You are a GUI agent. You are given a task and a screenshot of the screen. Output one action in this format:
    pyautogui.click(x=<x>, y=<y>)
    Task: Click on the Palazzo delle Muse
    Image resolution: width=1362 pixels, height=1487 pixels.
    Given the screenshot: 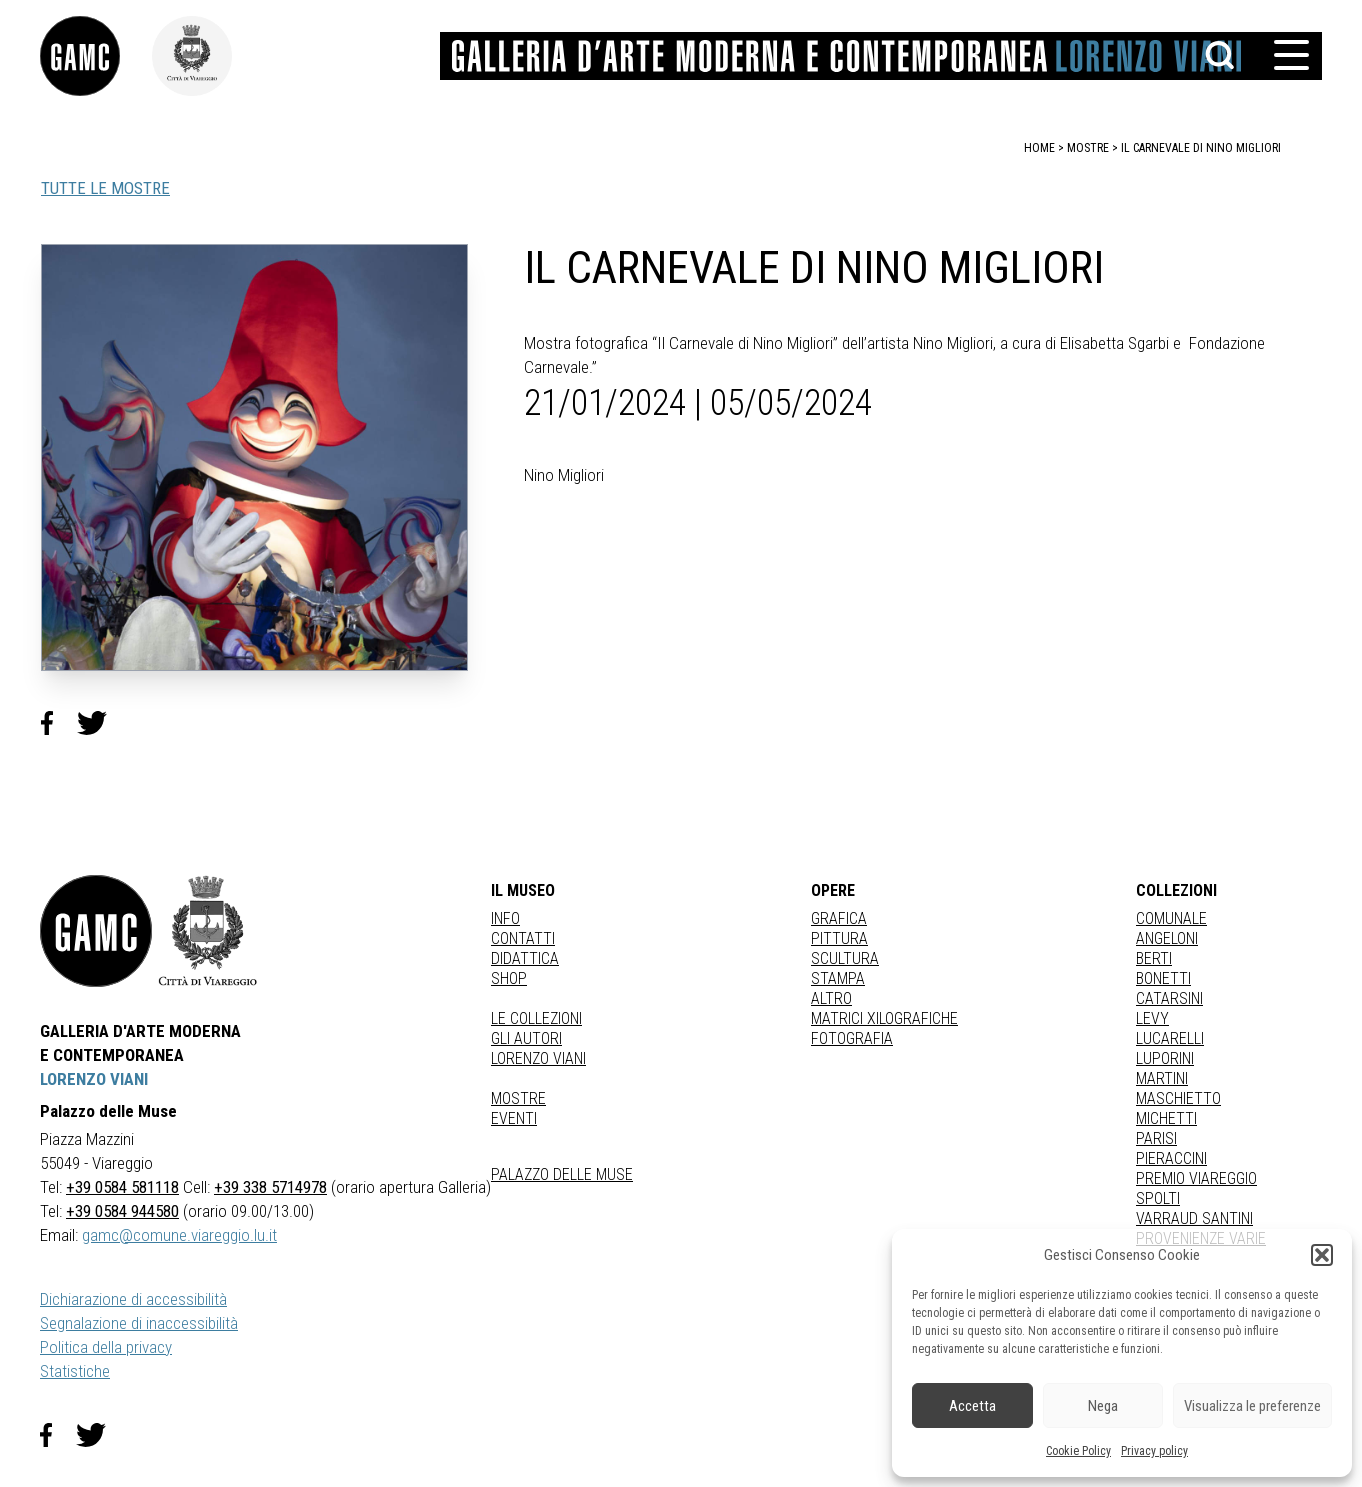 What is the action you would take?
    pyautogui.click(x=562, y=1174)
    